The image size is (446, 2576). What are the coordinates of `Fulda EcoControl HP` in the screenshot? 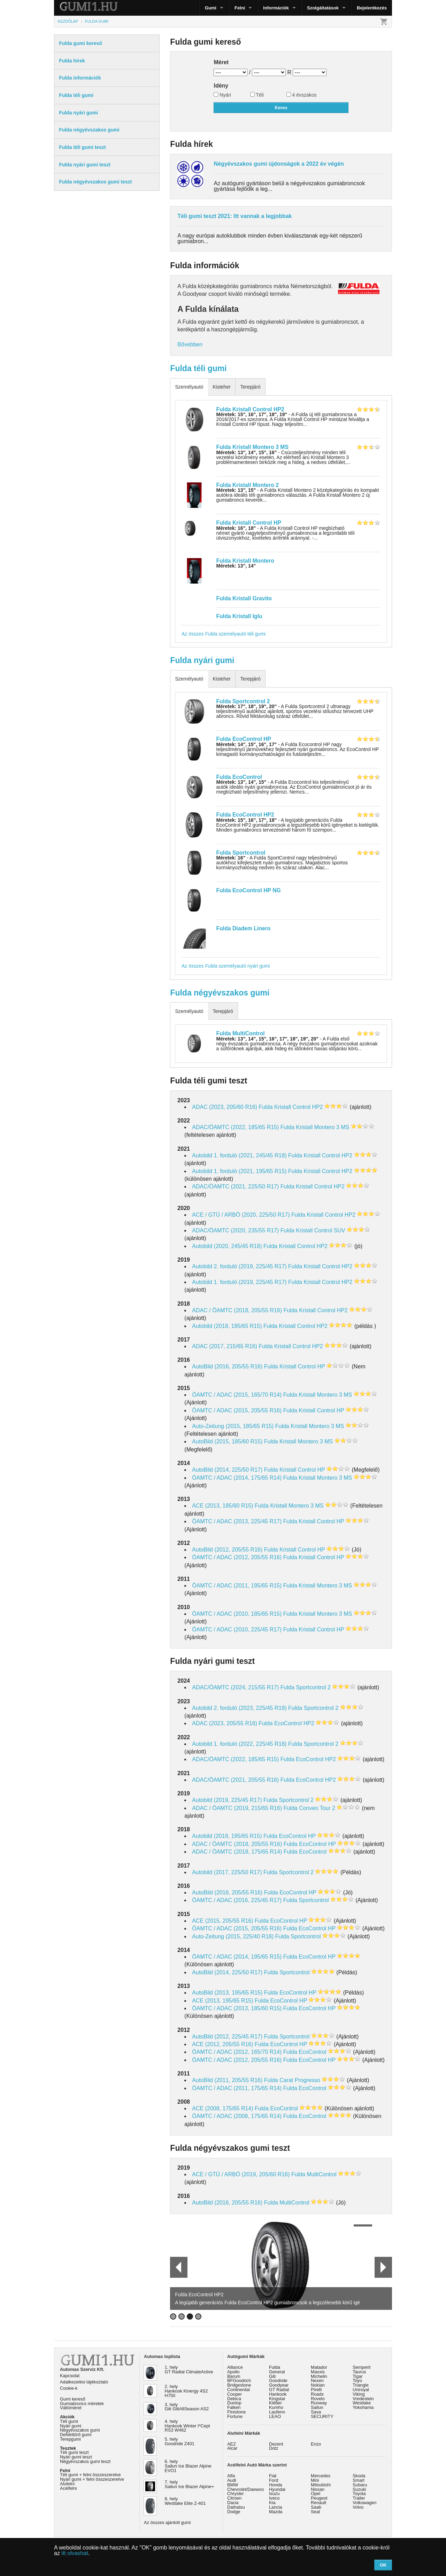 It's located at (243, 739).